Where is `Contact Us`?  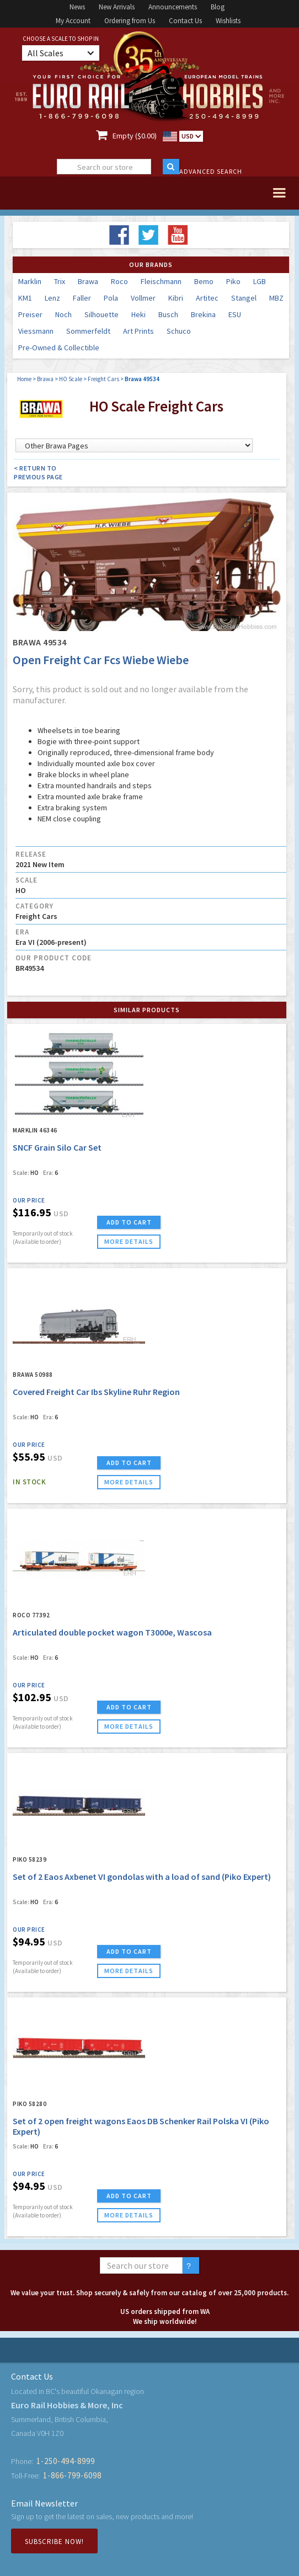 Contact Us is located at coordinates (185, 20).